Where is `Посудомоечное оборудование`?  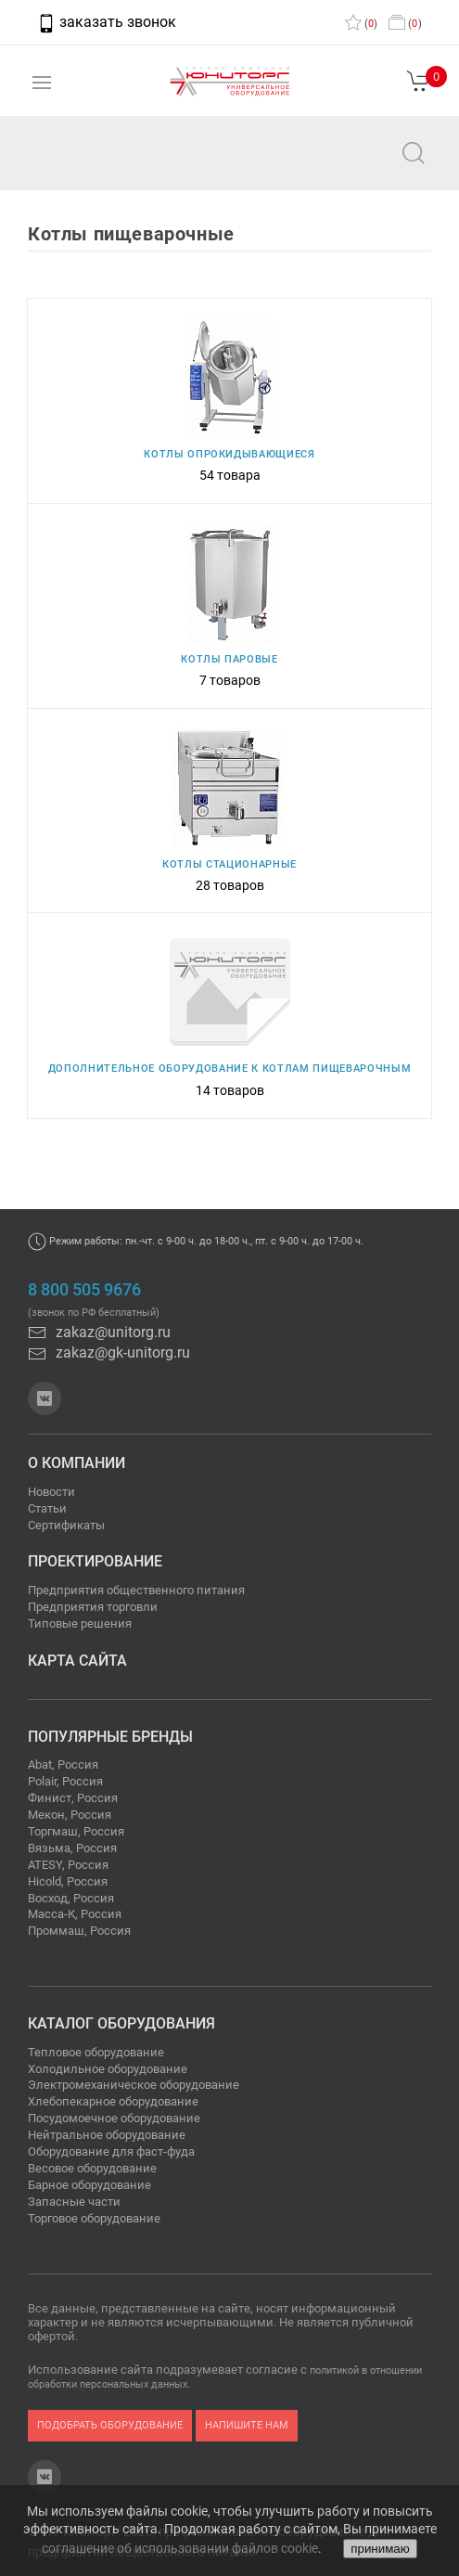 Посудомоечное оборудование is located at coordinates (114, 2118).